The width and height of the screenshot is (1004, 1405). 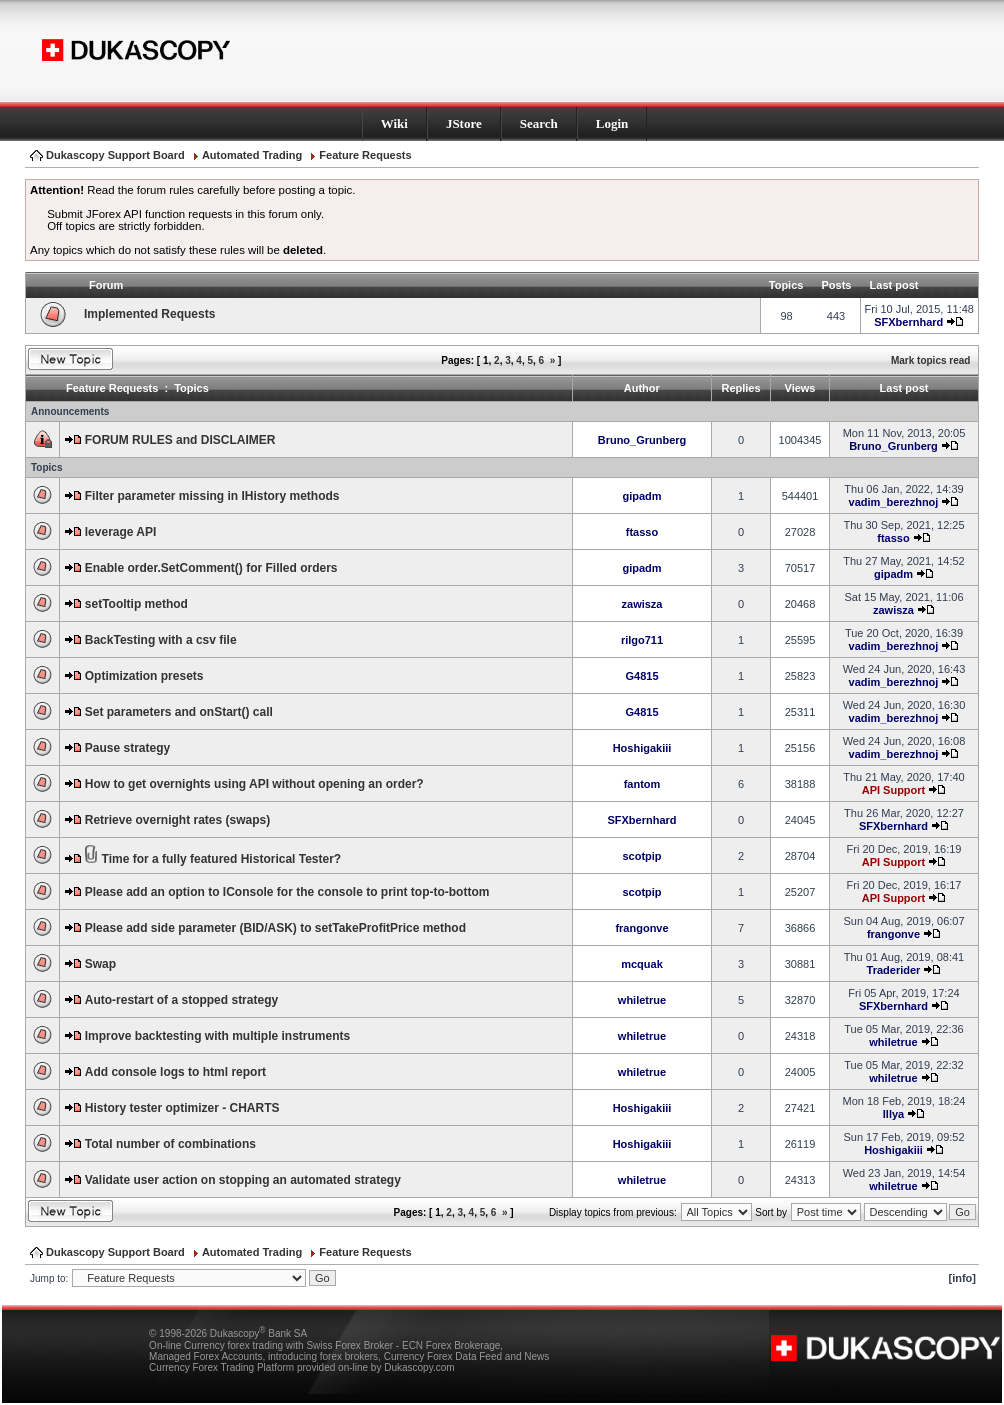 What do you see at coordinates (894, 790) in the screenshot?
I see `API Support` at bounding box center [894, 790].